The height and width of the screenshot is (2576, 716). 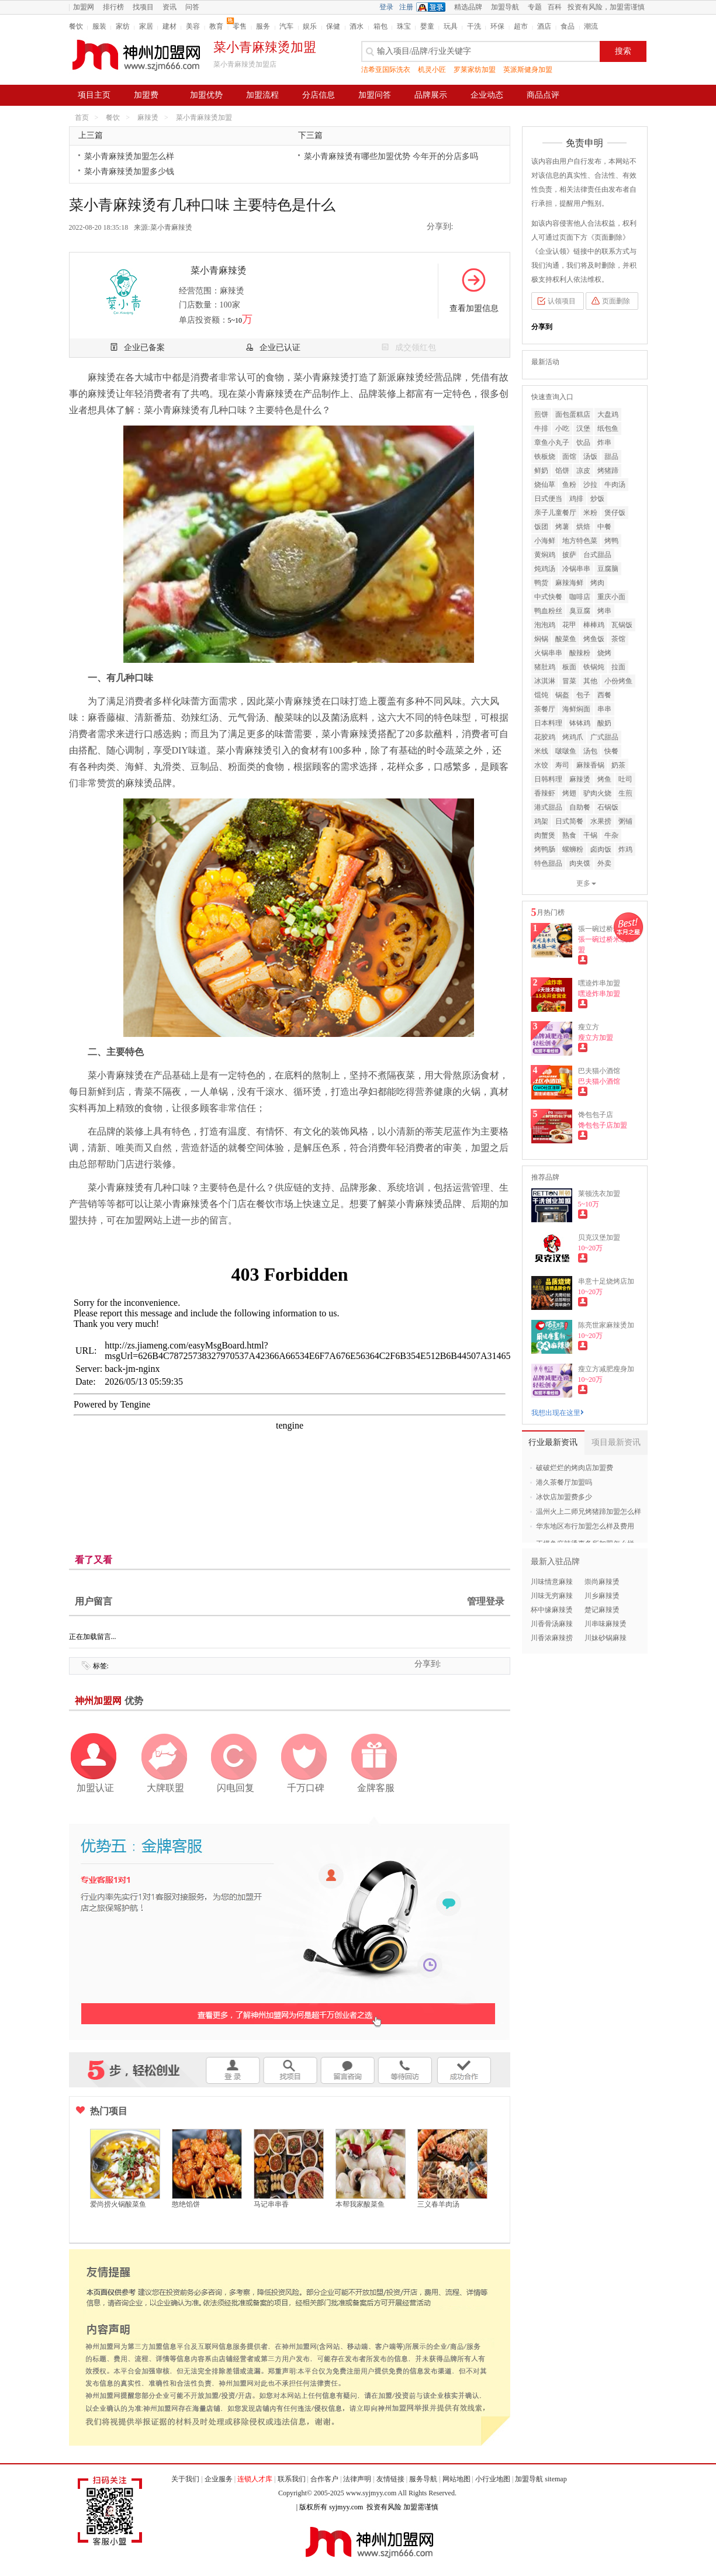 I want to click on 联系我们, so click(x=292, y=2479).